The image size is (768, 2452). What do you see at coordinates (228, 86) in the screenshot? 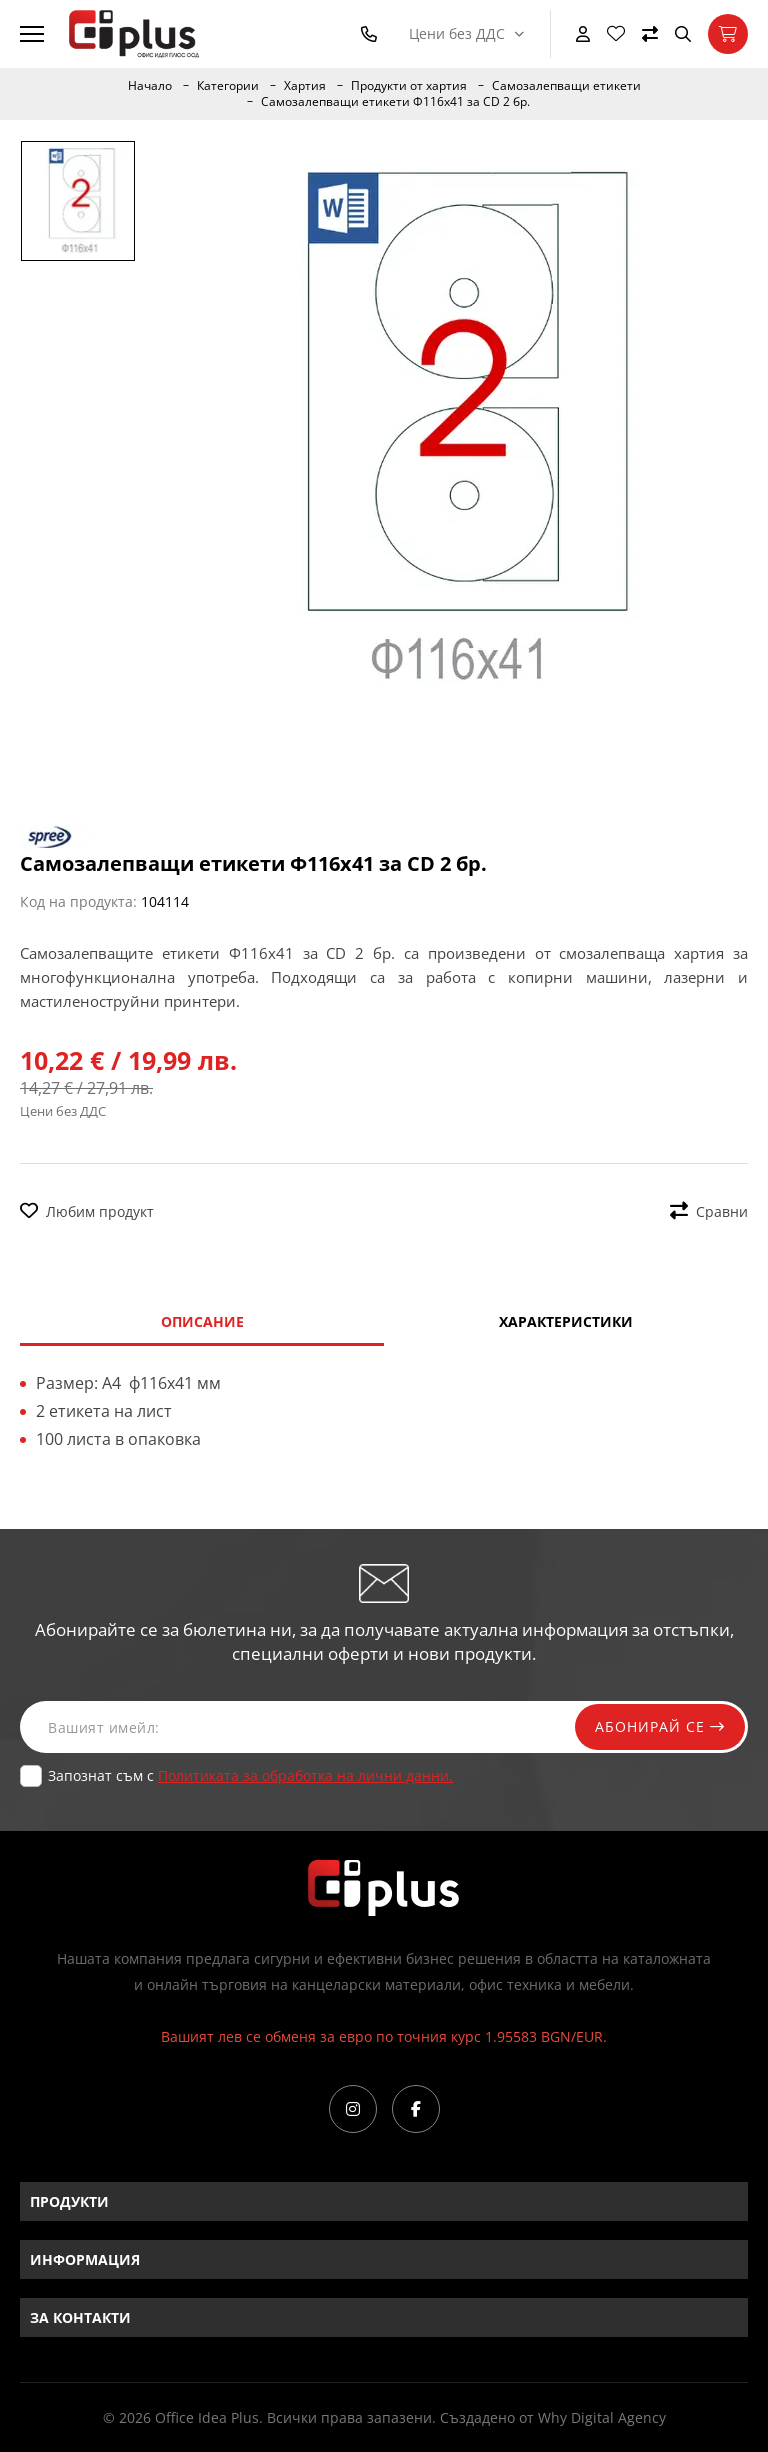
I see `Категории` at bounding box center [228, 86].